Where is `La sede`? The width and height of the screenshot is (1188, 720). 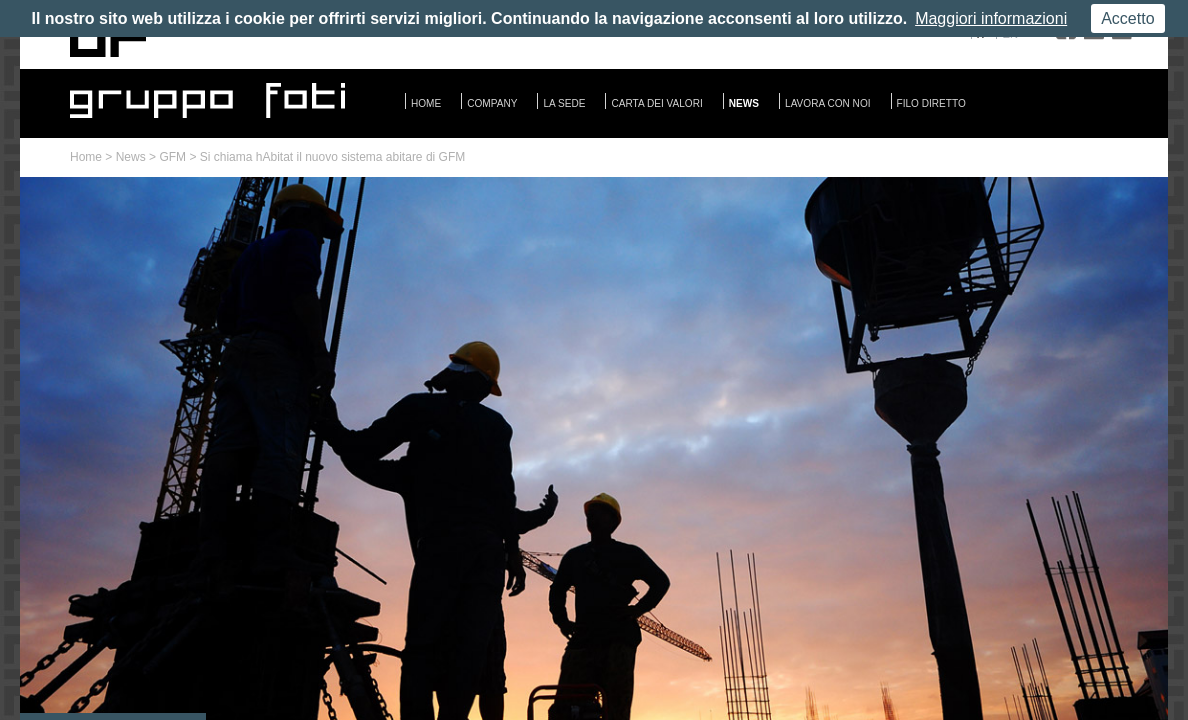
La sede is located at coordinates (564, 103).